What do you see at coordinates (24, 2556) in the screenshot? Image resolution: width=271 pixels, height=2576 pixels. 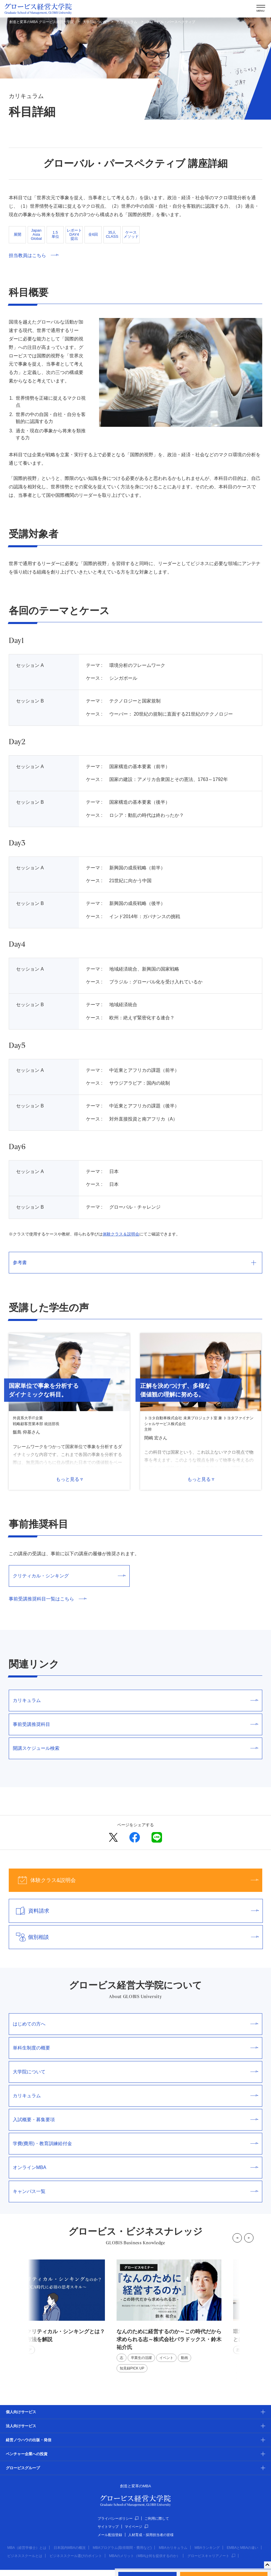 I see `ビジネススクールとは` at bounding box center [24, 2556].